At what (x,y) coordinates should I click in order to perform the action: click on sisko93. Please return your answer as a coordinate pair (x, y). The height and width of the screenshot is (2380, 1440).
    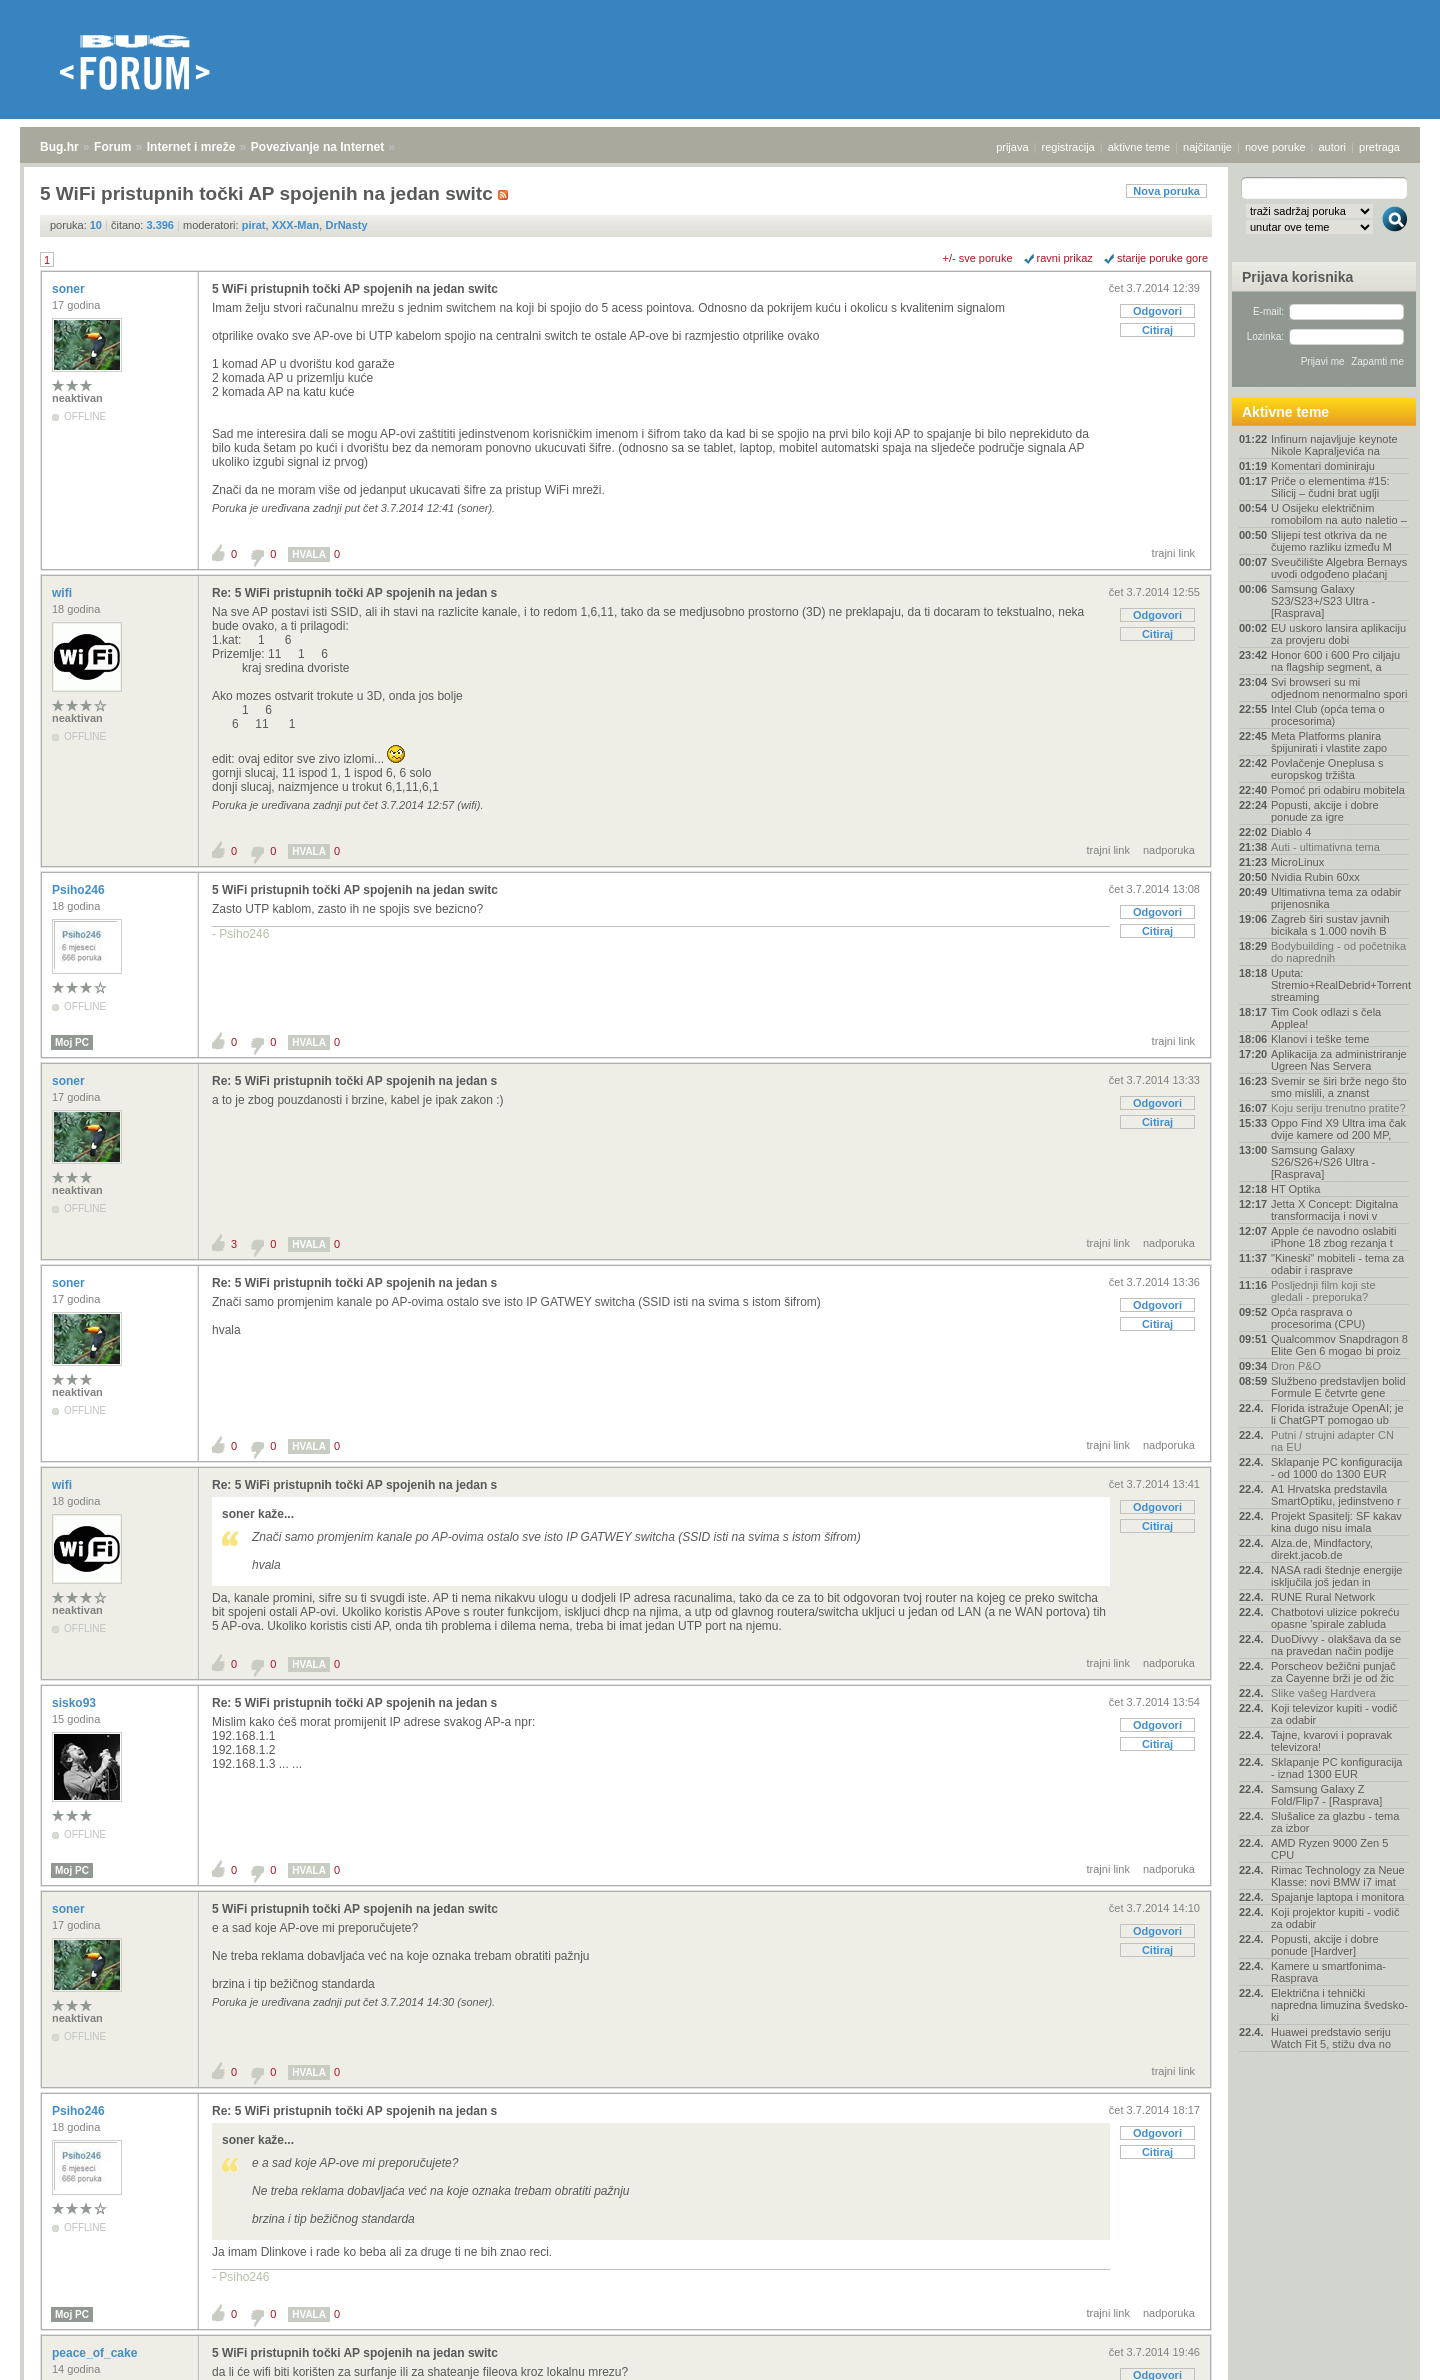
    Looking at the image, I should click on (75, 1703).